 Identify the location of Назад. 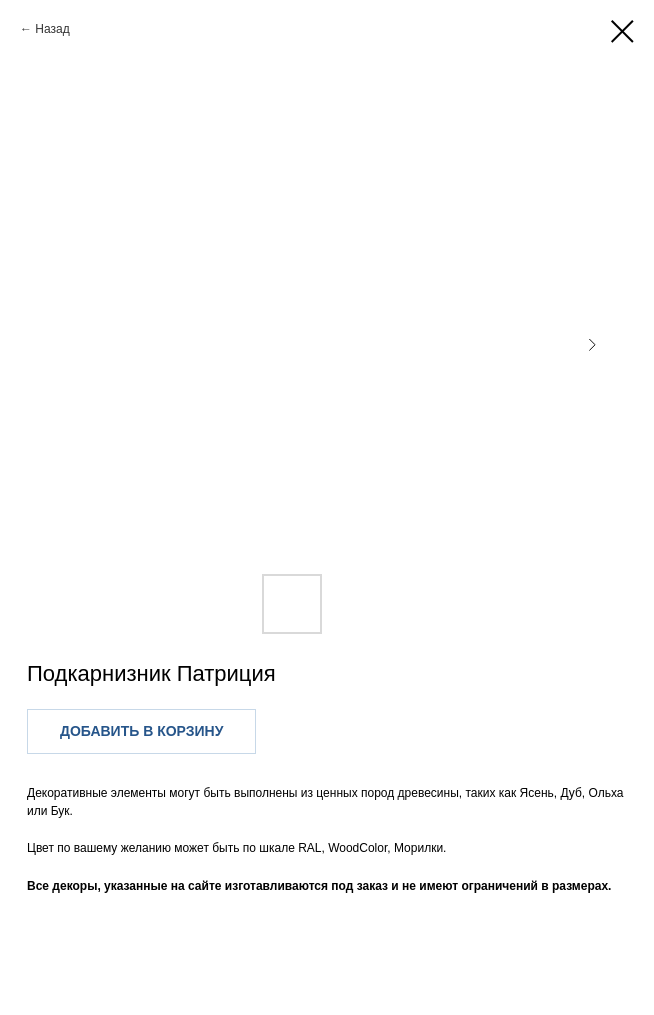
(52, 29).